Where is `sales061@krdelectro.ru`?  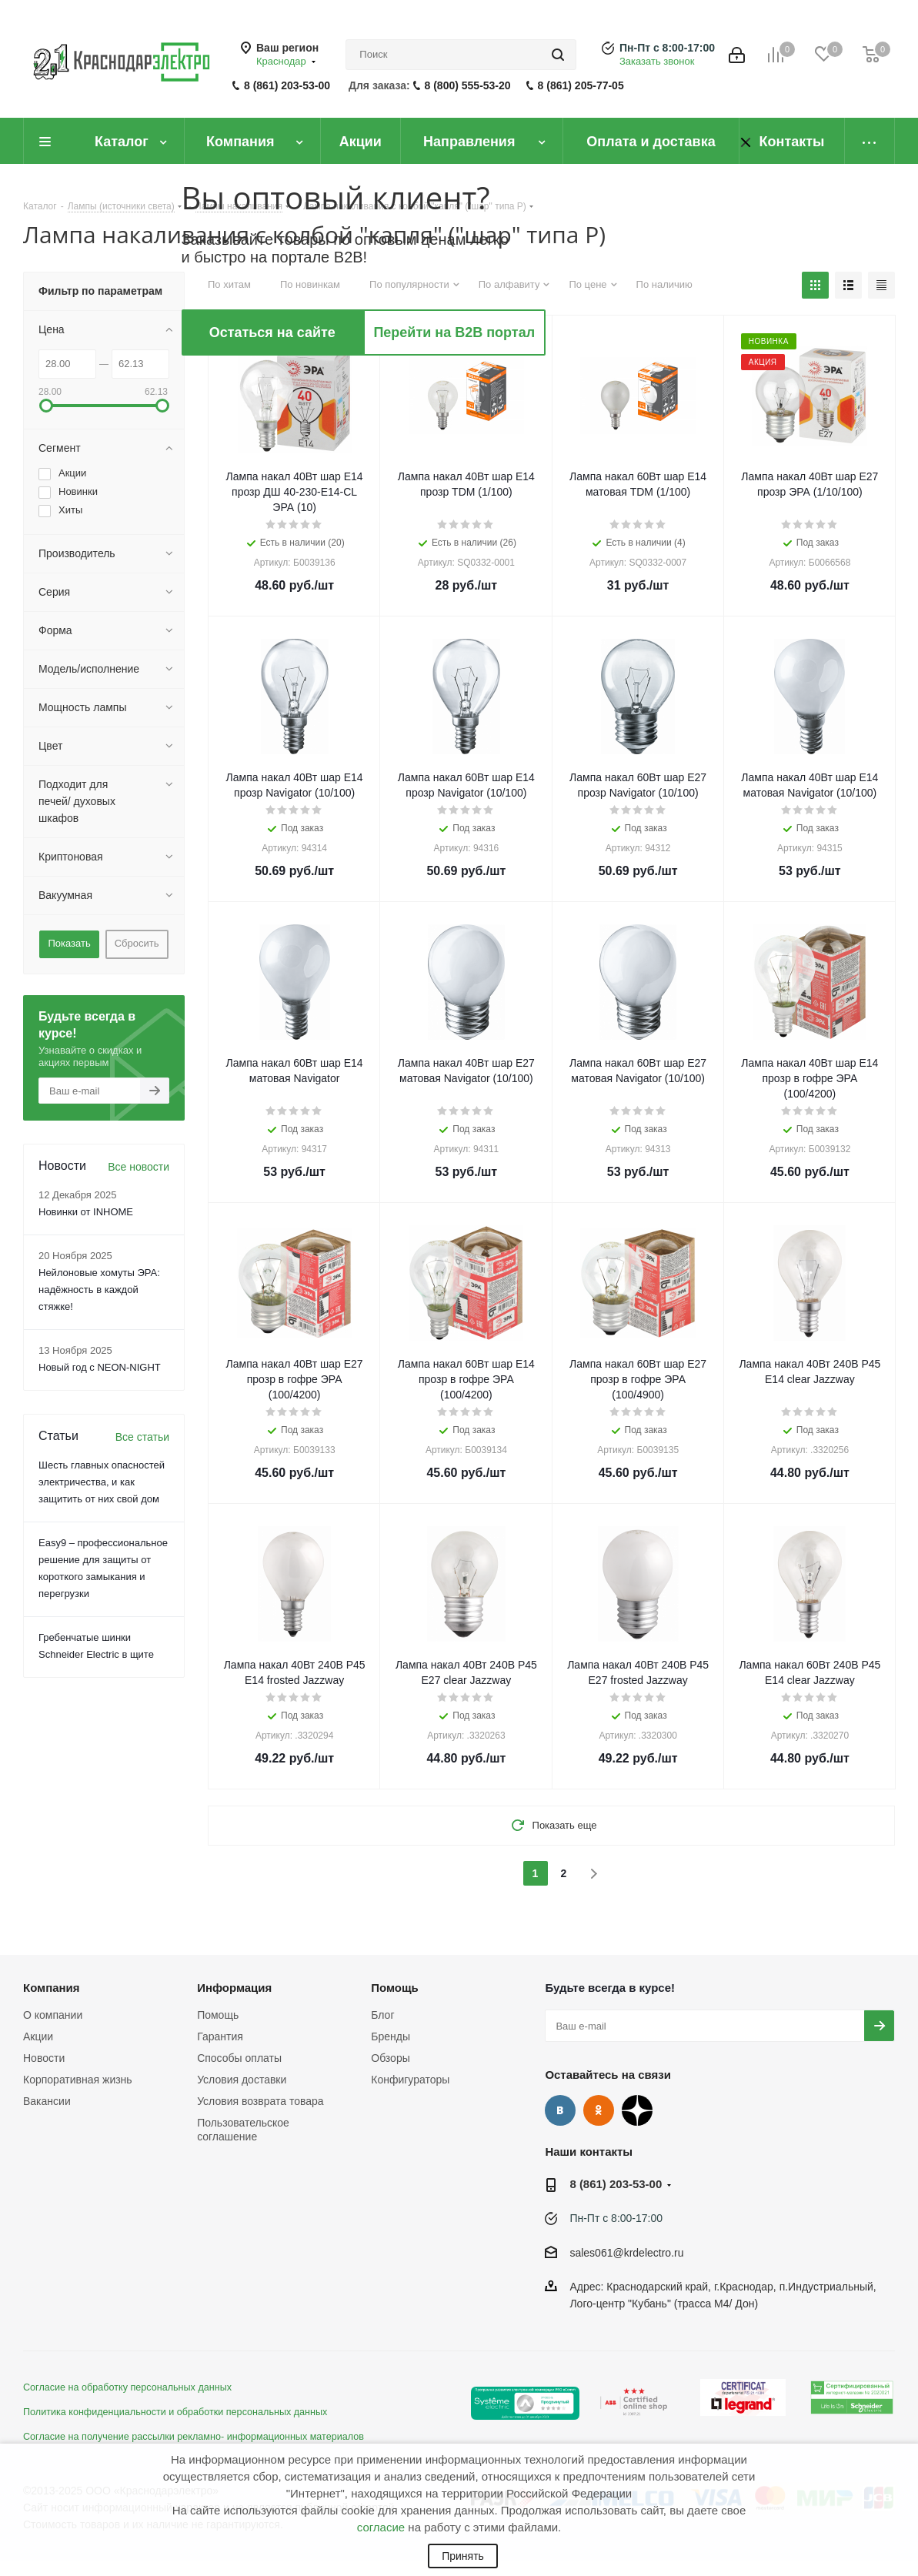
sales061@krdelectro.ru is located at coordinates (626, 2253).